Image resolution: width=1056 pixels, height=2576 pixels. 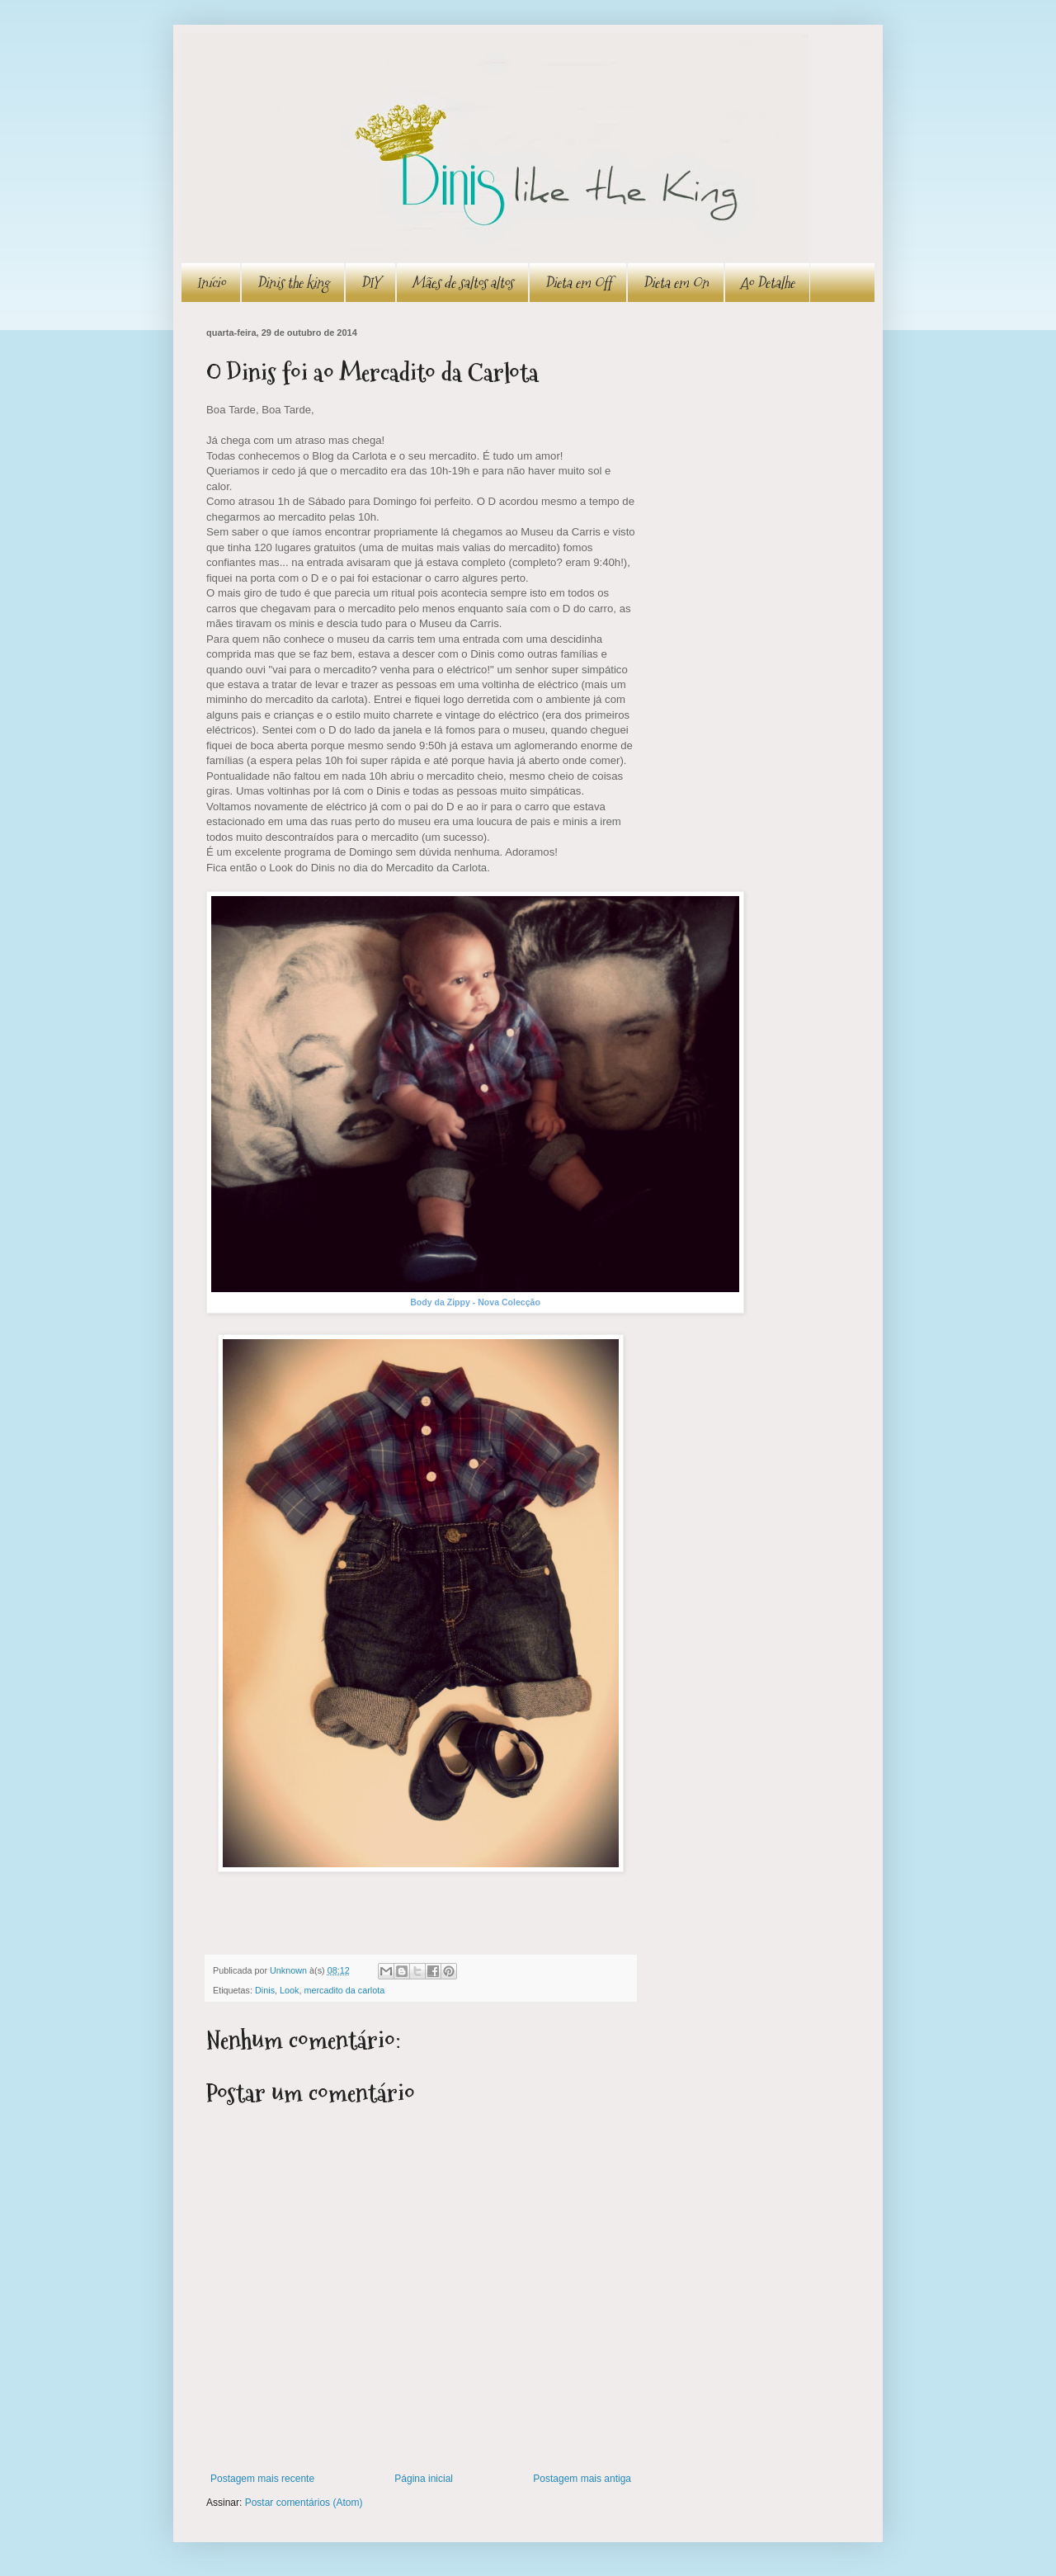 What do you see at coordinates (293, 282) in the screenshot?
I see `Dinis the king` at bounding box center [293, 282].